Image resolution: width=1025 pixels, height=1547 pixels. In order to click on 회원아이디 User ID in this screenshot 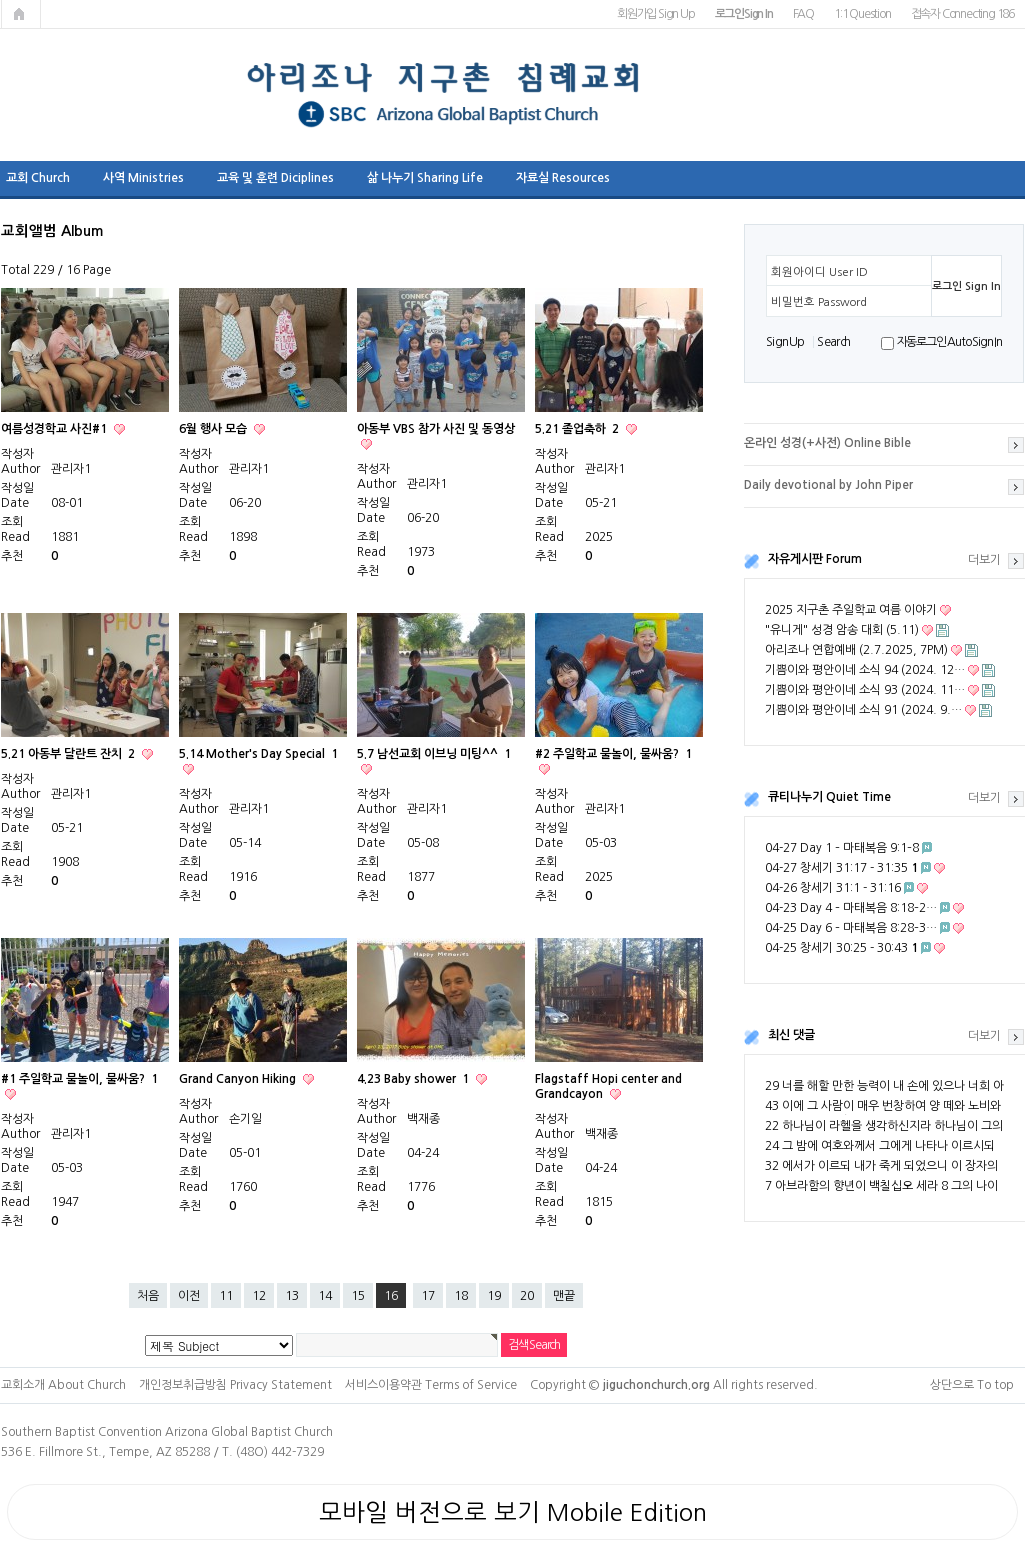, I will do `click(819, 272)`.